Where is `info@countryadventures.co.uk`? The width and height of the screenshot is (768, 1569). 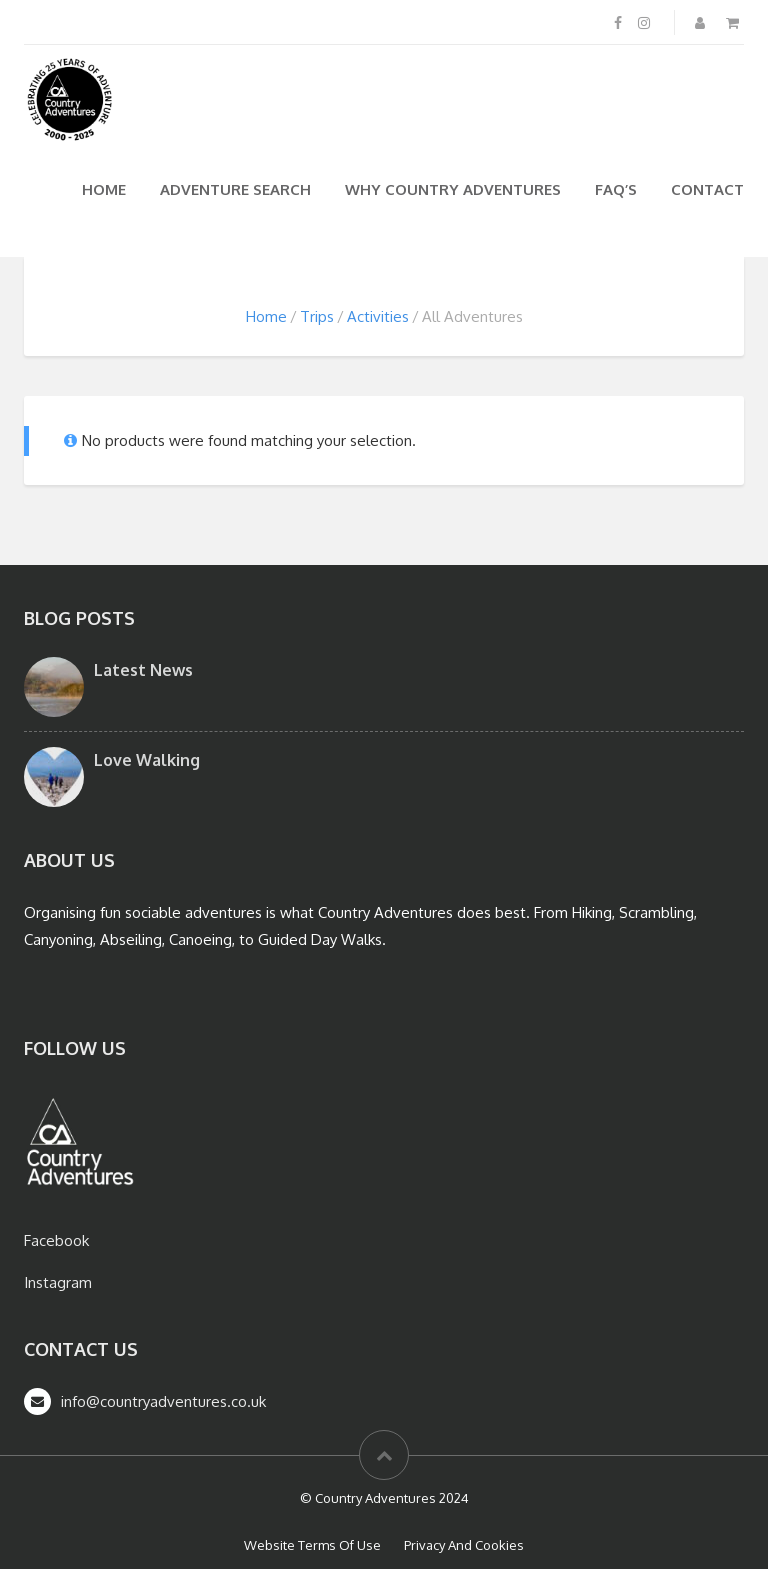 info@countryadventures.co.uk is located at coordinates (163, 1401).